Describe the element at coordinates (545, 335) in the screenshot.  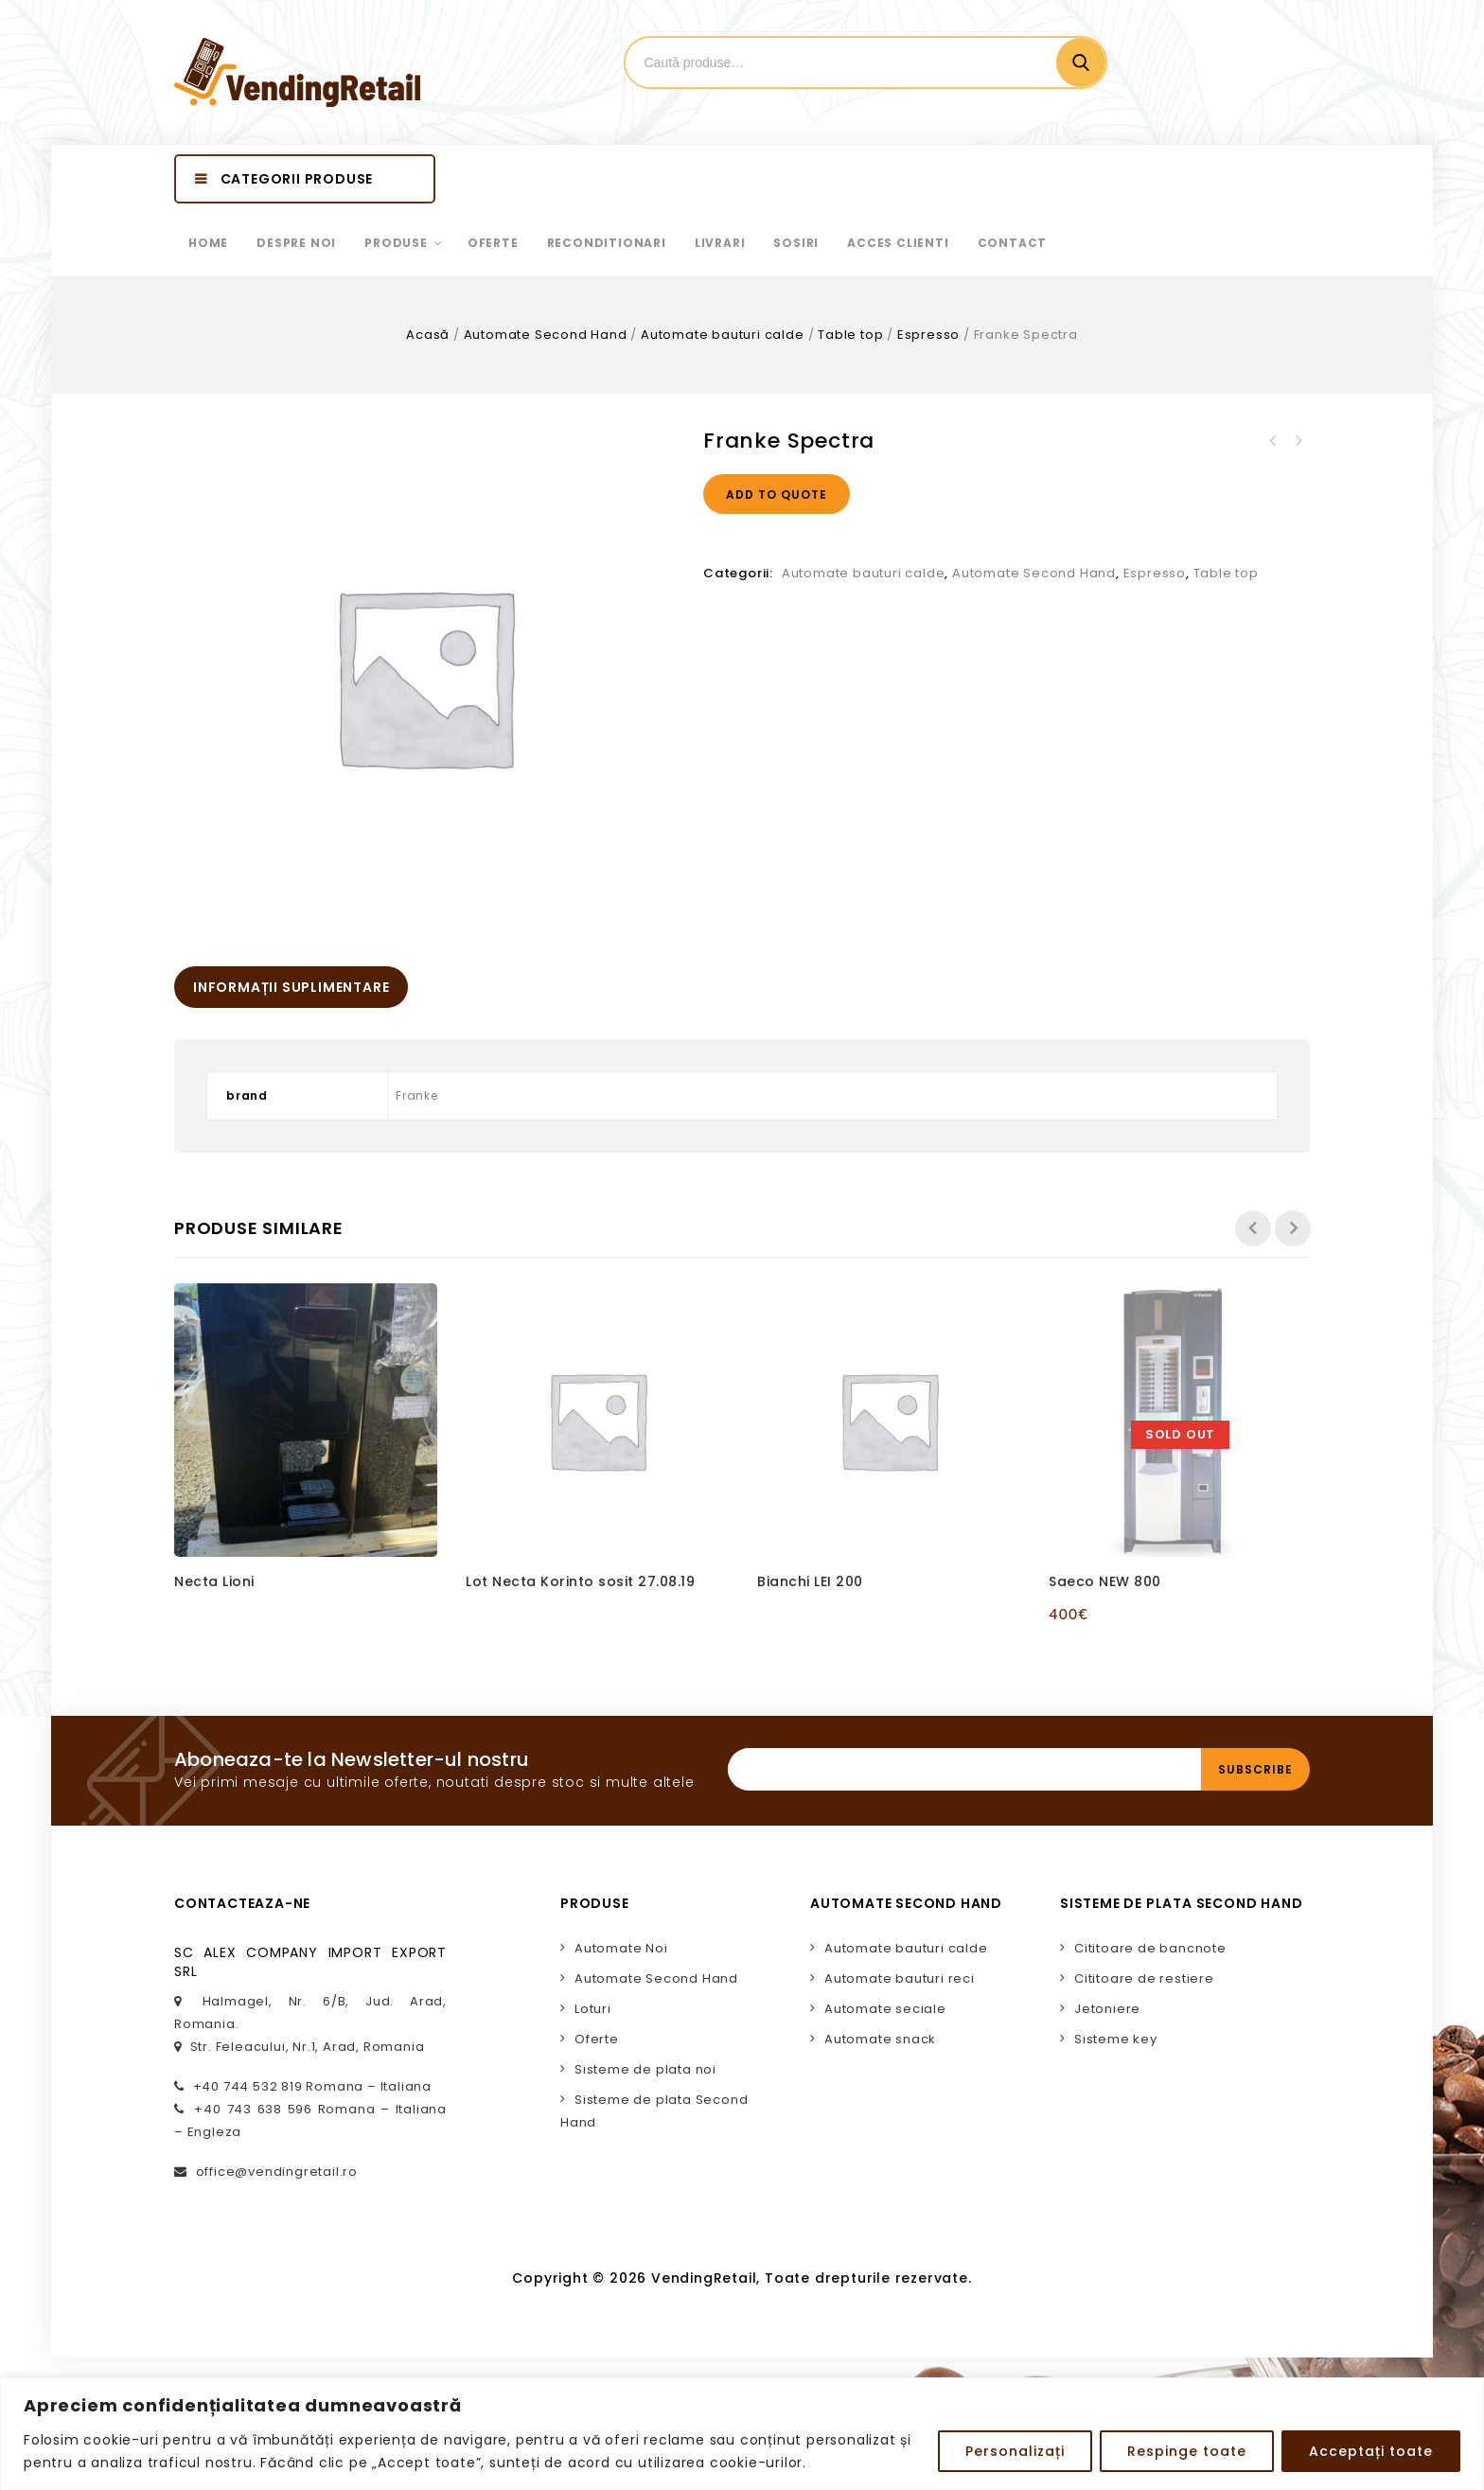
I see `Automate Second Hand` at that location.